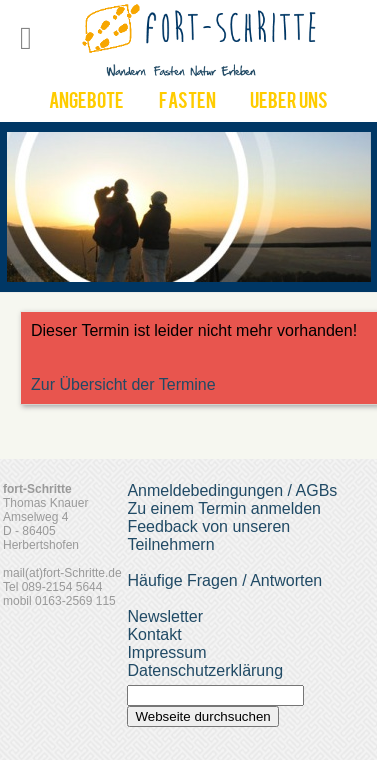 This screenshot has height=760, width=377. Describe the element at coordinates (187, 103) in the screenshot. I see `Fasten` at that location.